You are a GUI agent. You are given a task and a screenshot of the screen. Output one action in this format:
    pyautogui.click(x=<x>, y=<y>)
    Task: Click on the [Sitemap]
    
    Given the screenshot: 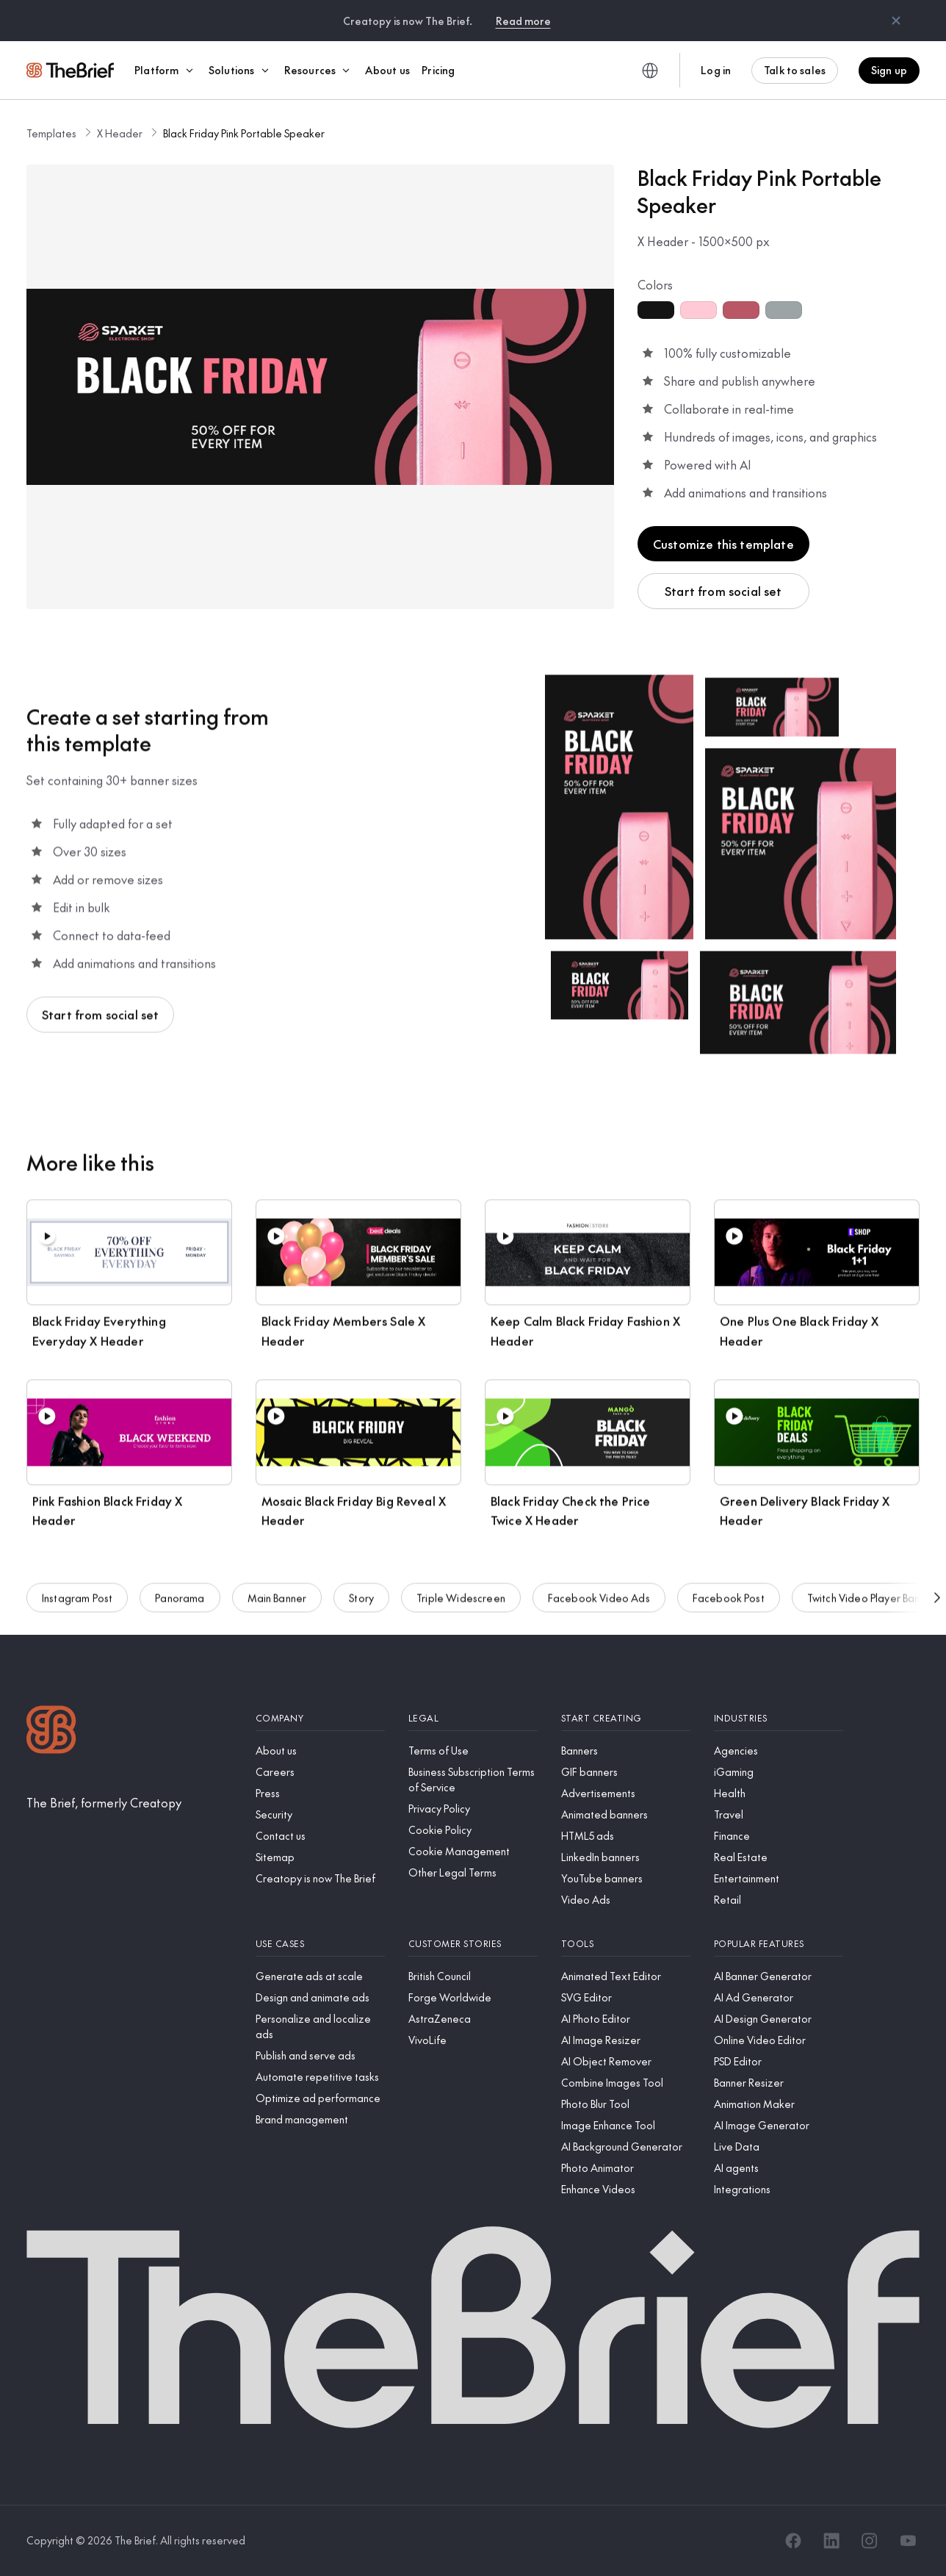 What is the action you would take?
    pyautogui.click(x=320, y=1857)
    